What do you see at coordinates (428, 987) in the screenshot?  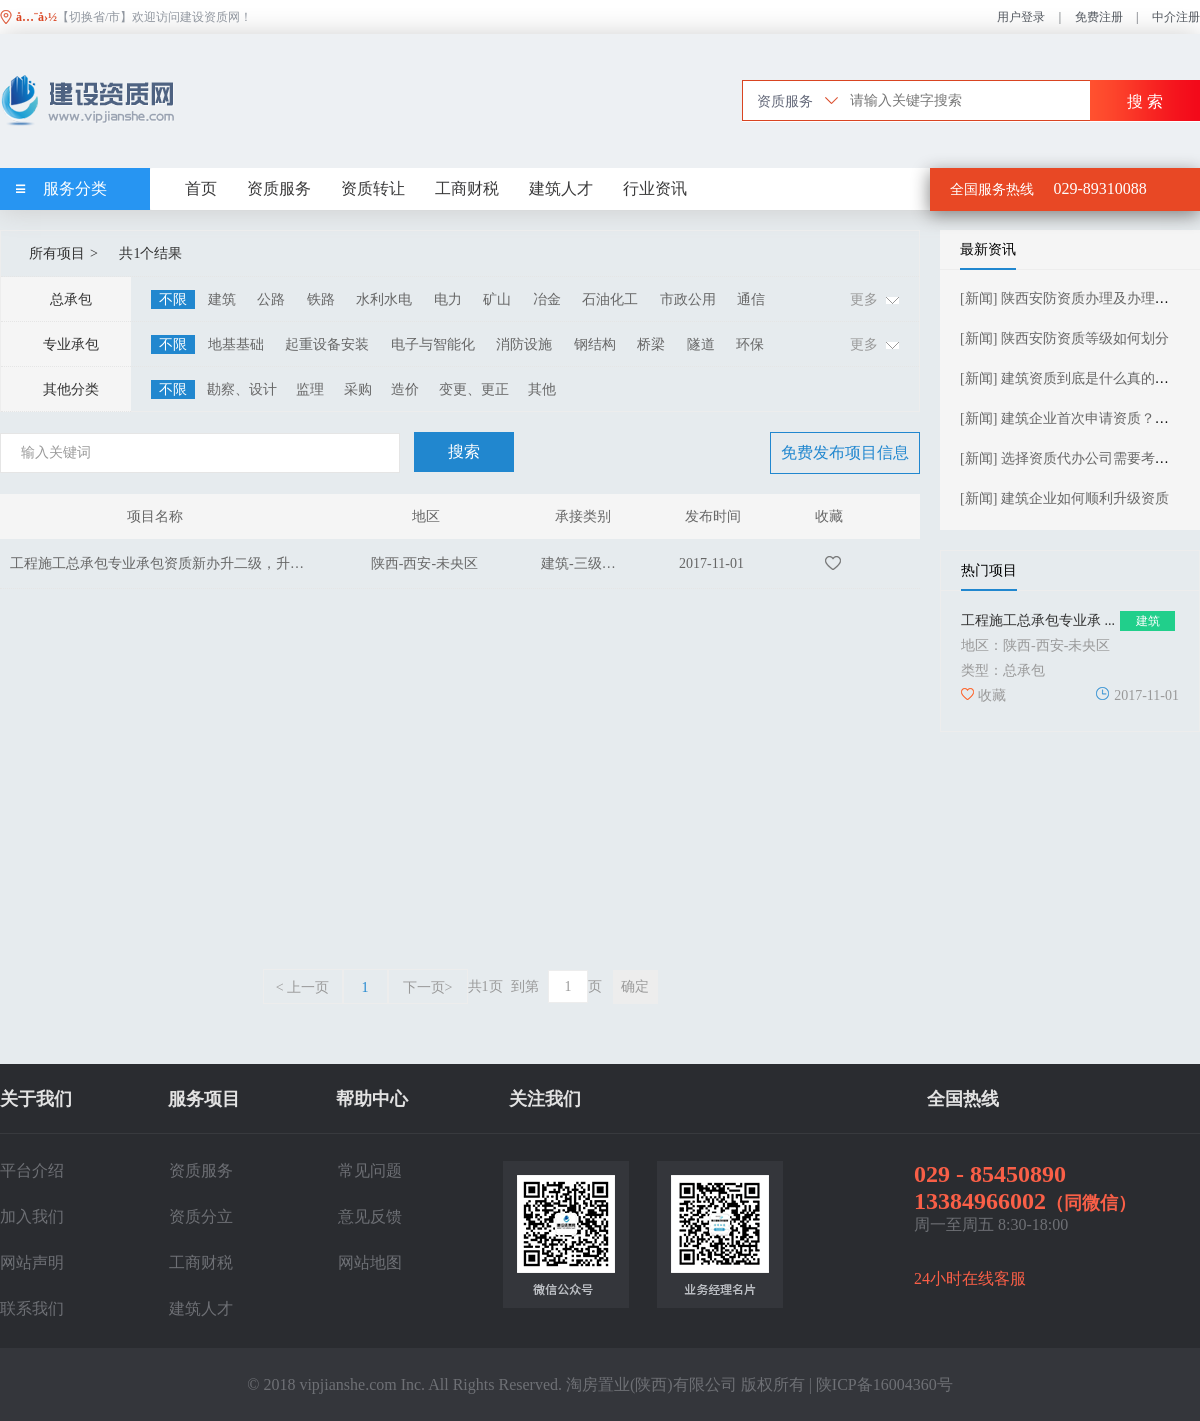 I see `下一页` at bounding box center [428, 987].